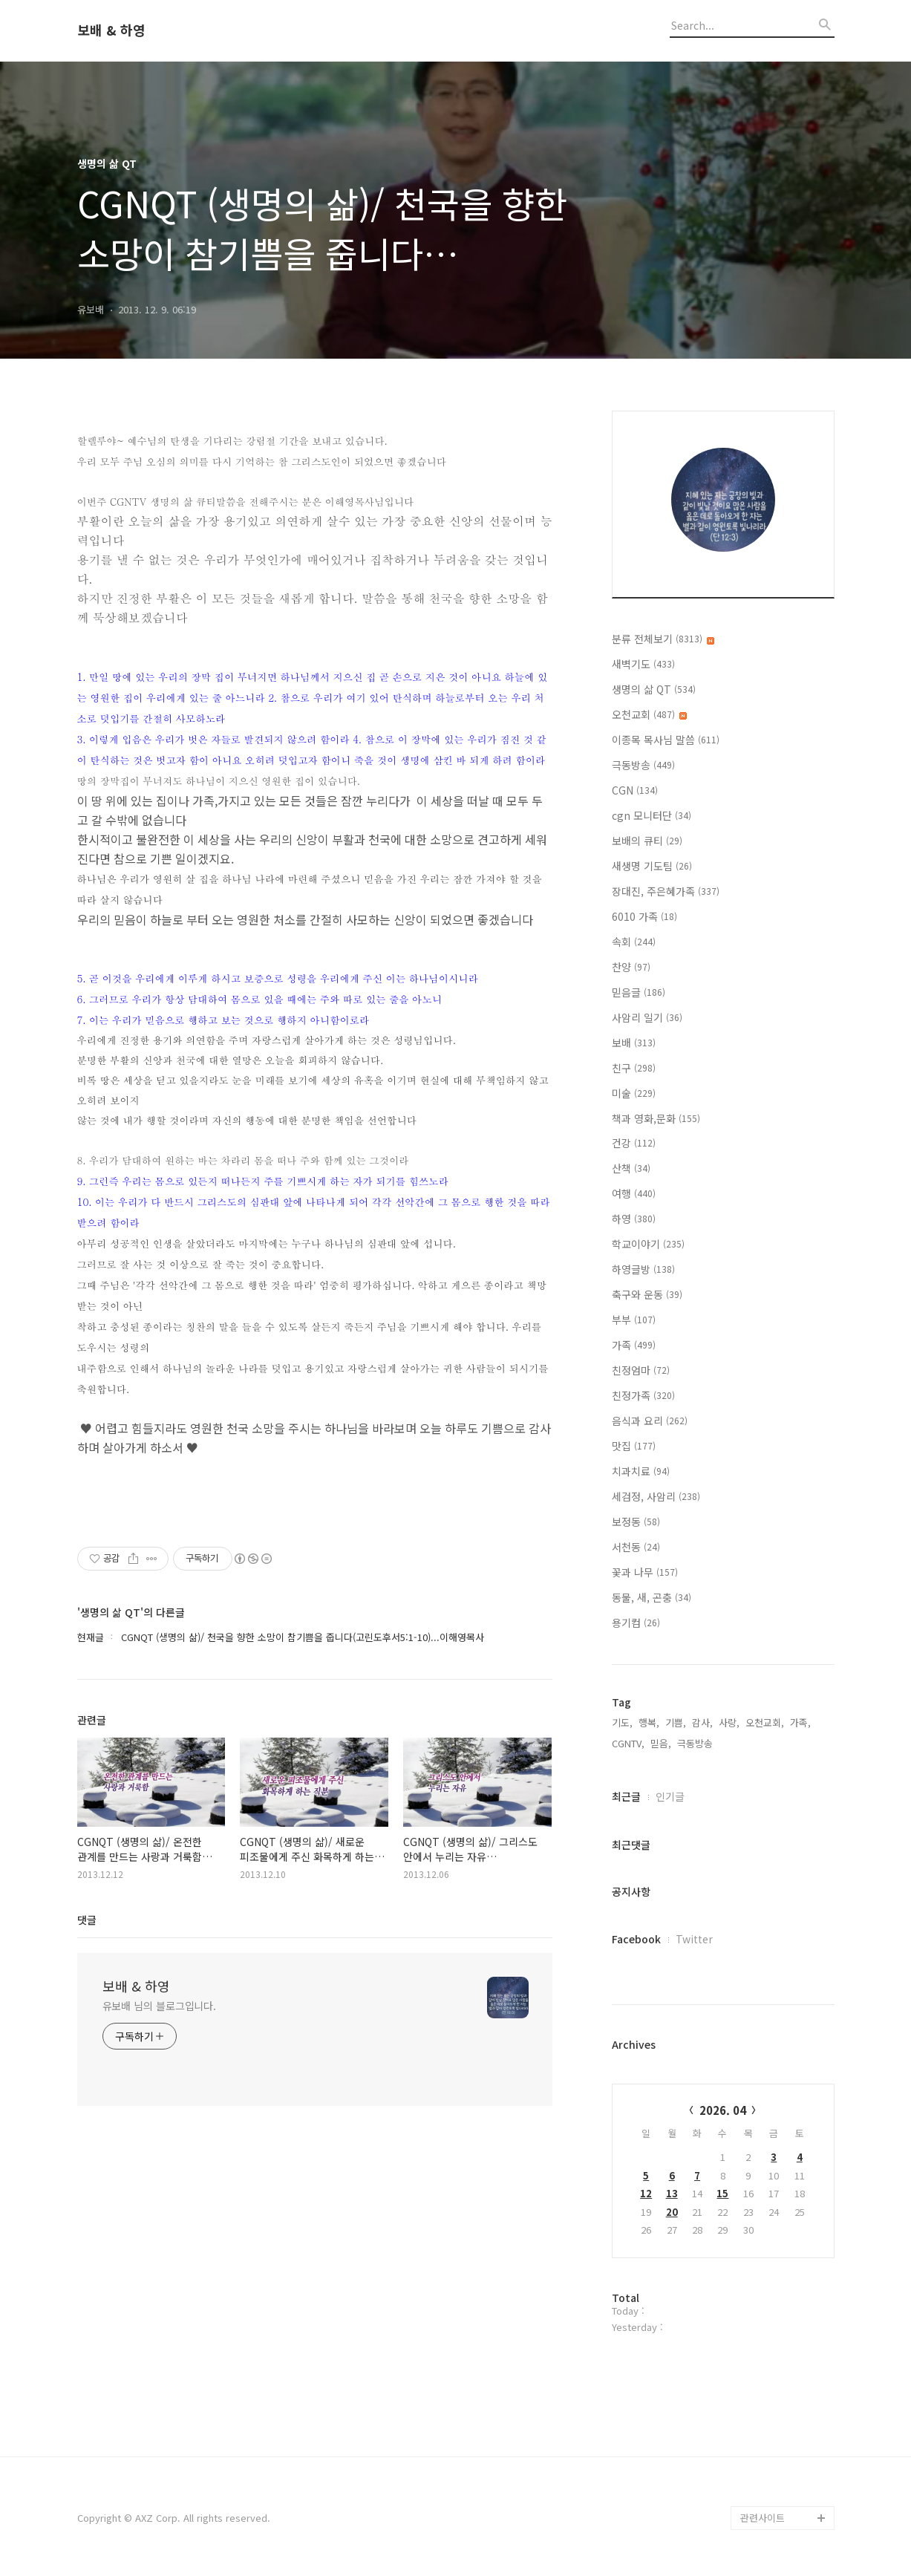 The width and height of the screenshot is (911, 2576). What do you see at coordinates (638, 992) in the screenshot?
I see `믿음글` at bounding box center [638, 992].